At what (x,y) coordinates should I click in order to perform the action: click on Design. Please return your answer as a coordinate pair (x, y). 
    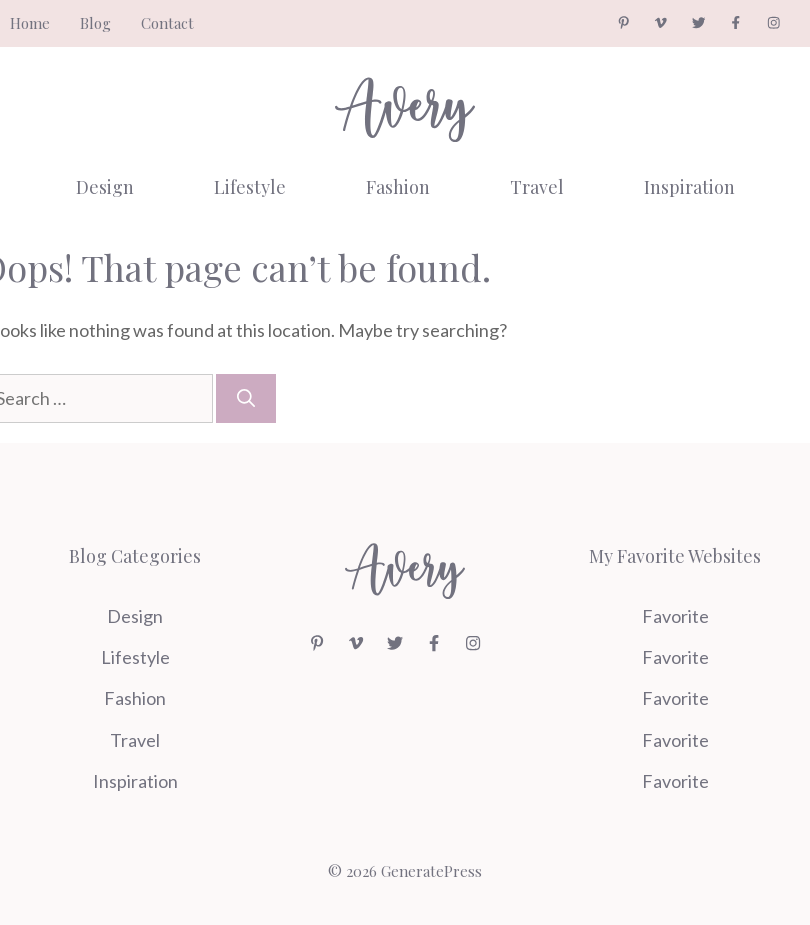
    Looking at the image, I should click on (105, 187).